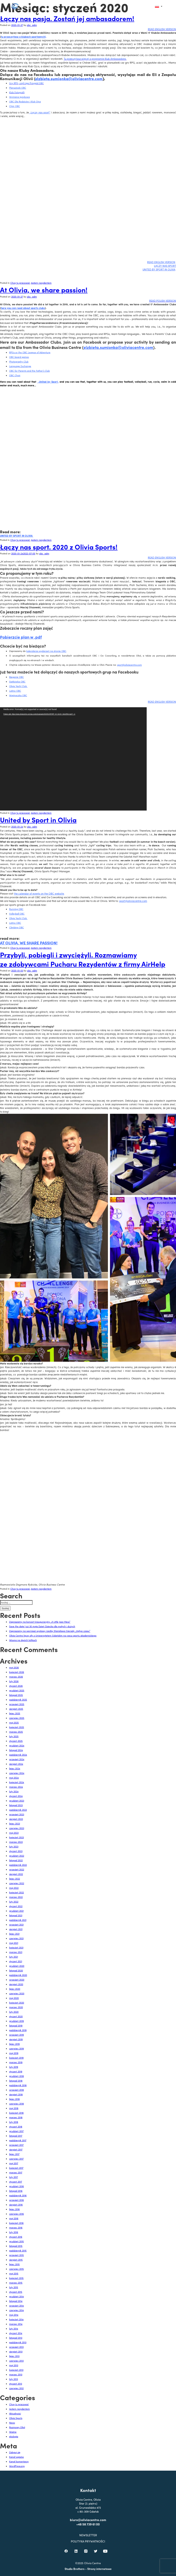 This screenshot has width=176, height=2576. Describe the element at coordinates (18, 361) in the screenshot. I see `Photography Club` at that location.